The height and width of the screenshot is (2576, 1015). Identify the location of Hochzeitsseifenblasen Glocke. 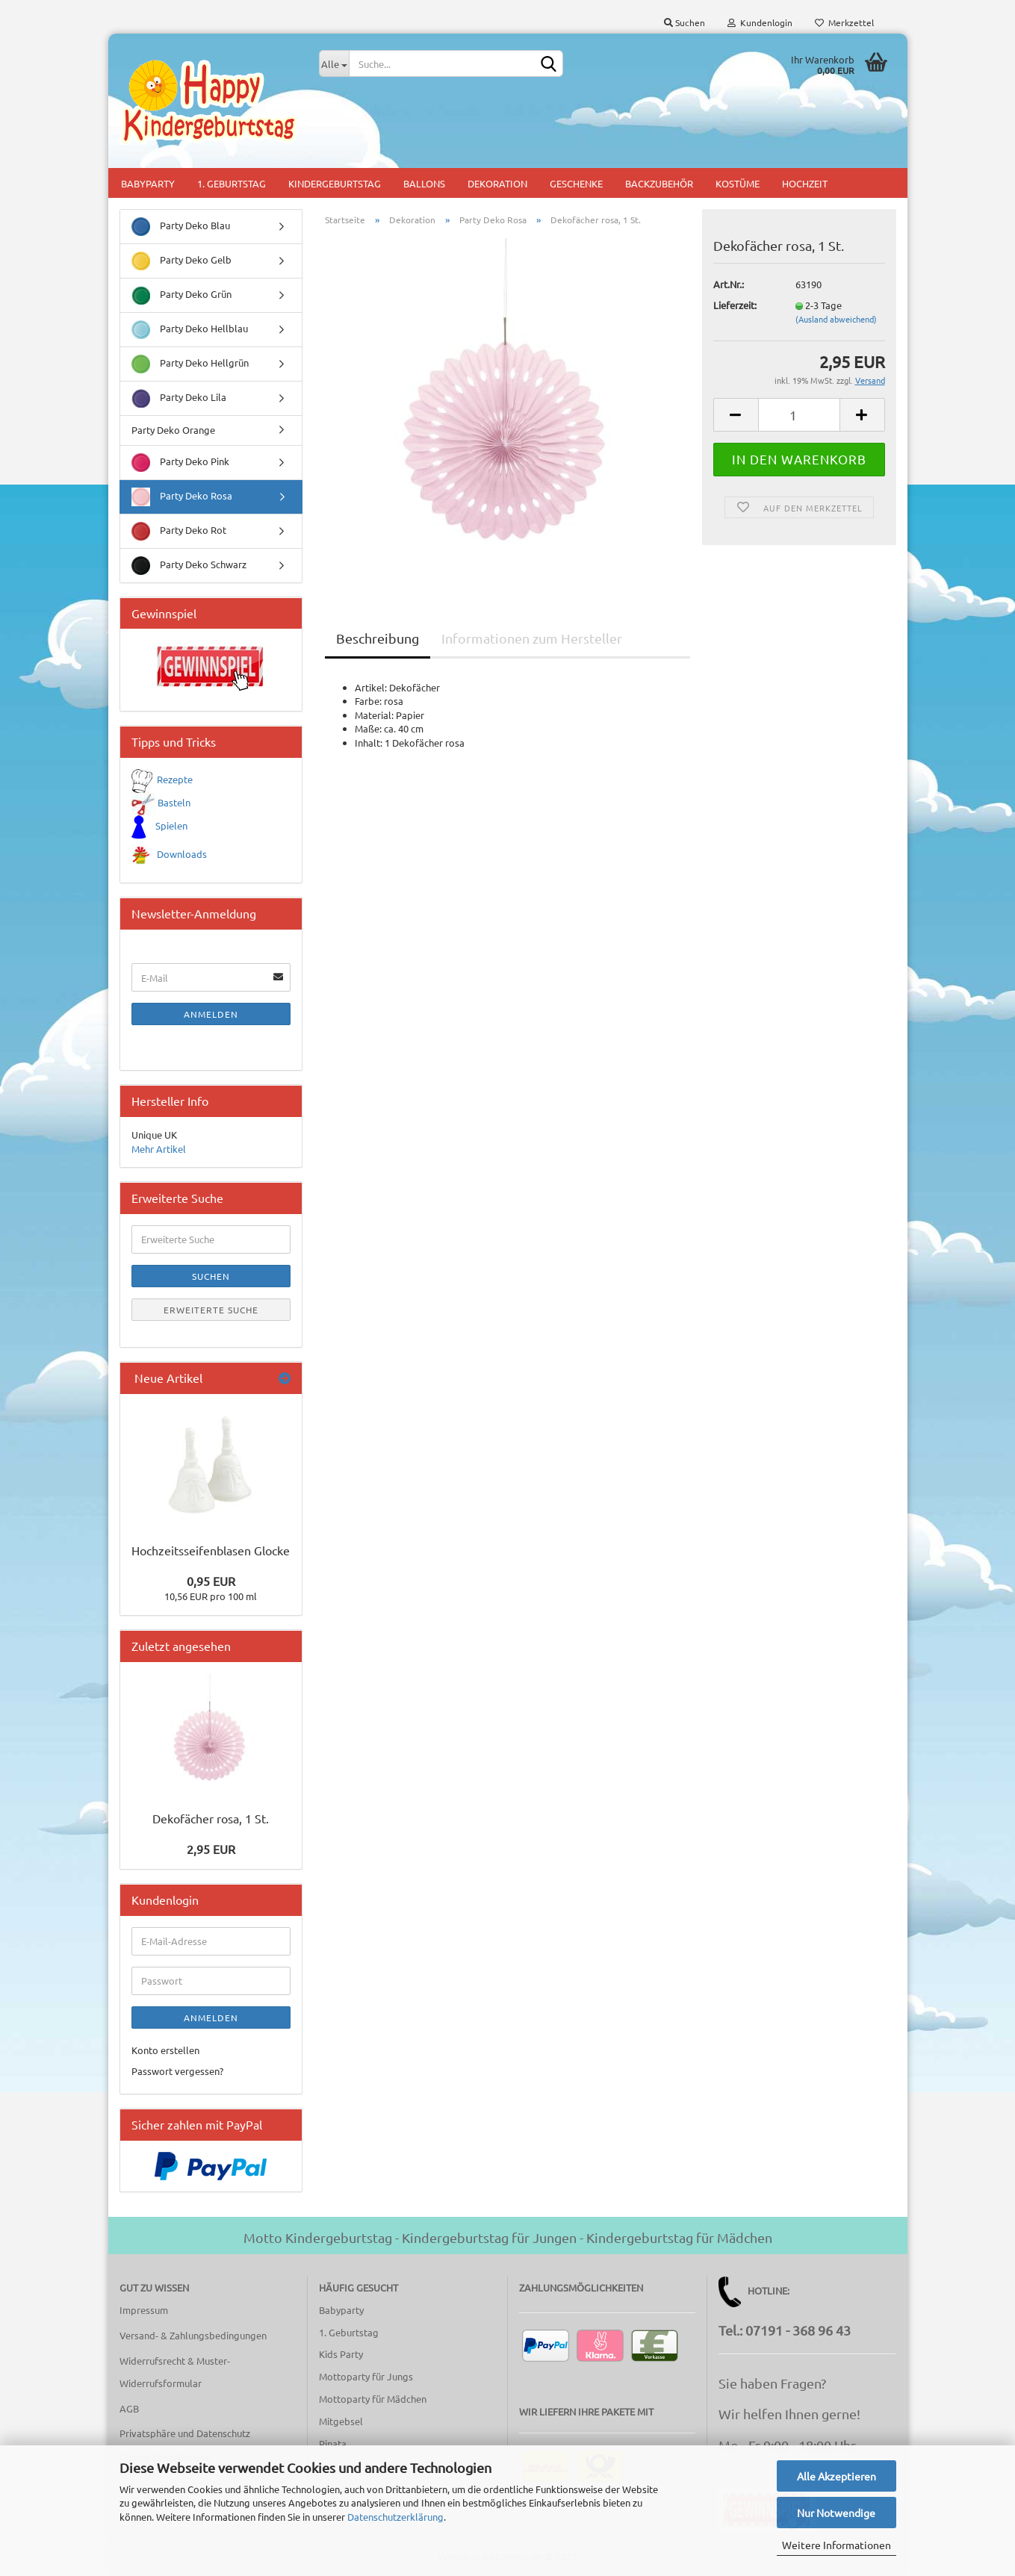
(210, 1550).